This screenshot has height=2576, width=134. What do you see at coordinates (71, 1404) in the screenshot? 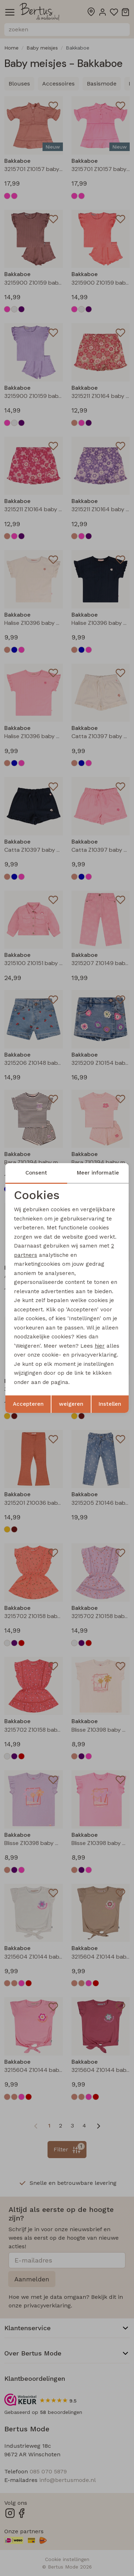
I see `weigeren` at bounding box center [71, 1404].